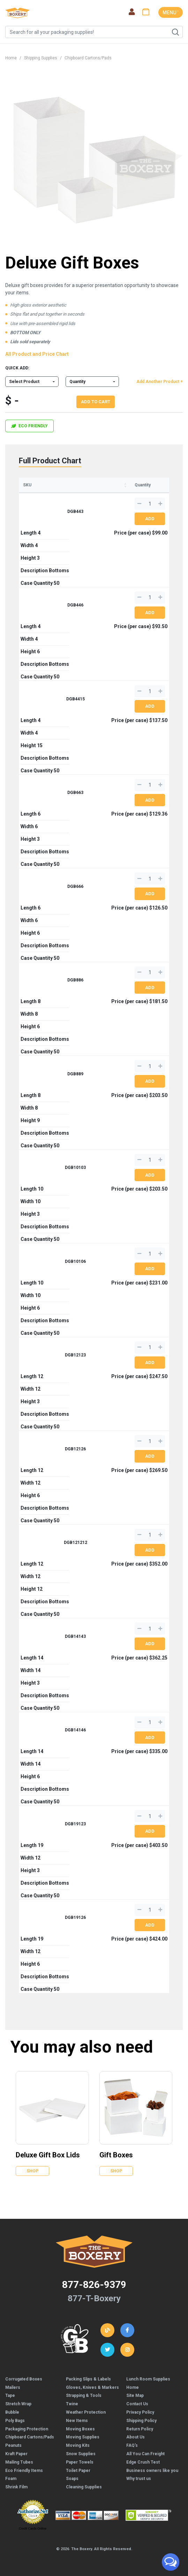 This screenshot has height=2576, width=188. Describe the element at coordinates (75, 1823) in the screenshot. I see `DGB19123` at that location.